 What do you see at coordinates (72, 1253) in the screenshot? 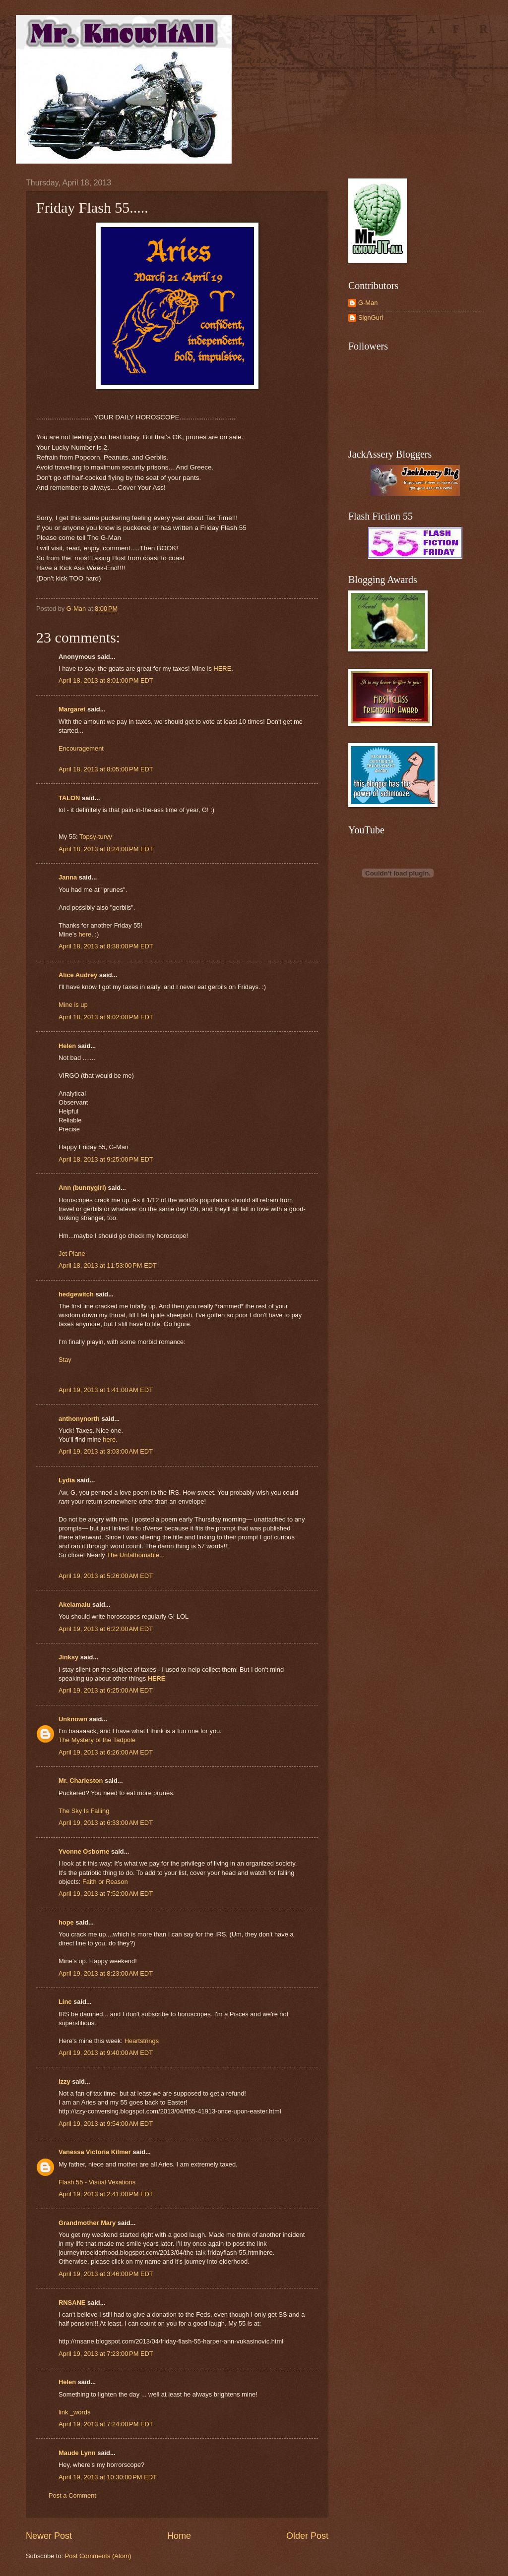
I see `Jet Plane` at bounding box center [72, 1253].